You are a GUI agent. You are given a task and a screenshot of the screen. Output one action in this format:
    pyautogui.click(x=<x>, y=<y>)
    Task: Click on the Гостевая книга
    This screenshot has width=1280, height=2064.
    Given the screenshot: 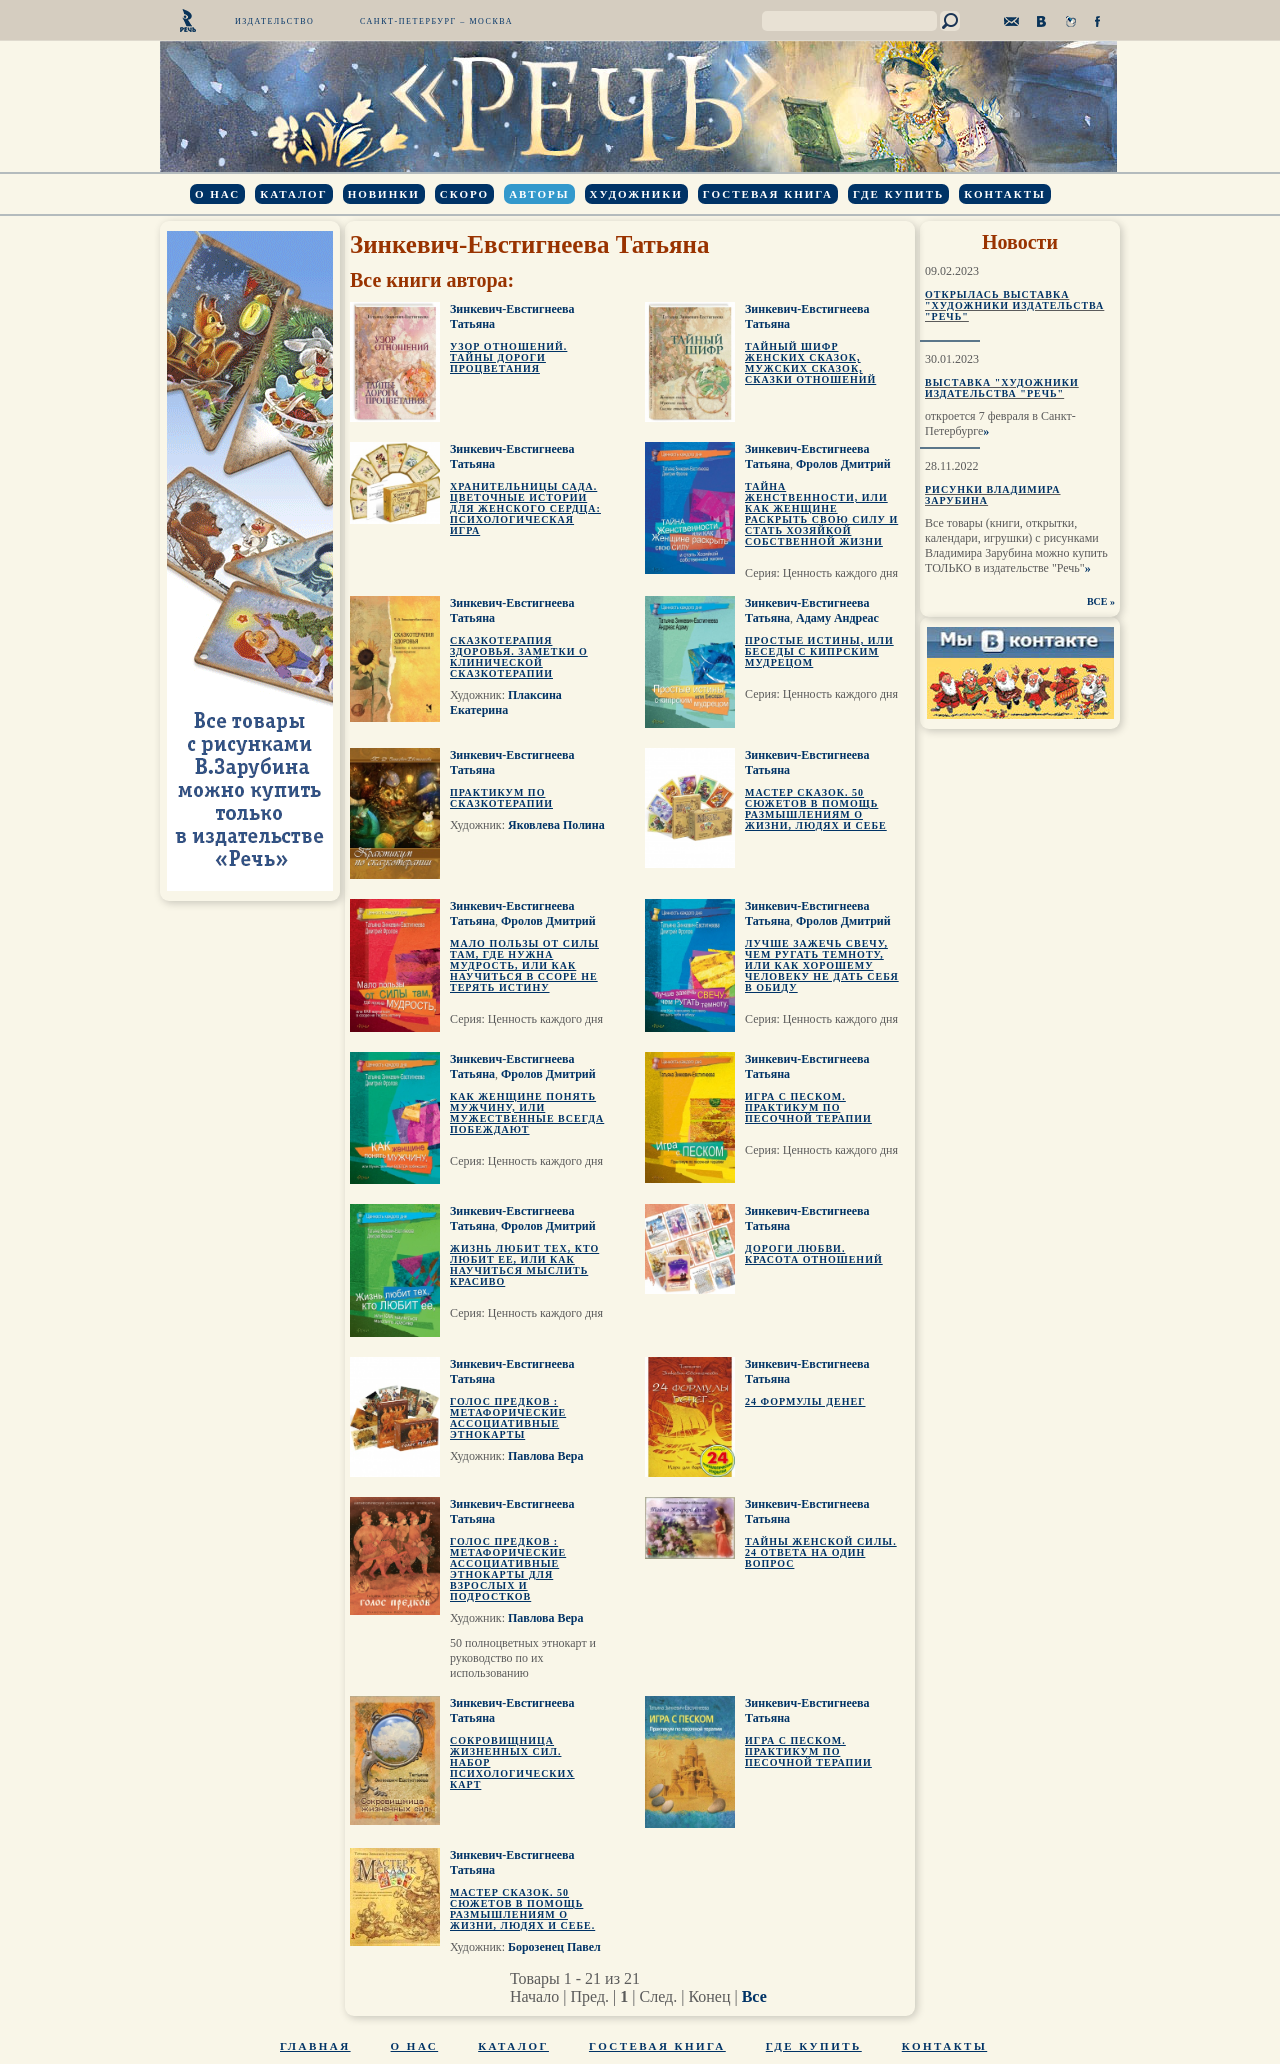 What is the action you would take?
    pyautogui.click(x=768, y=194)
    